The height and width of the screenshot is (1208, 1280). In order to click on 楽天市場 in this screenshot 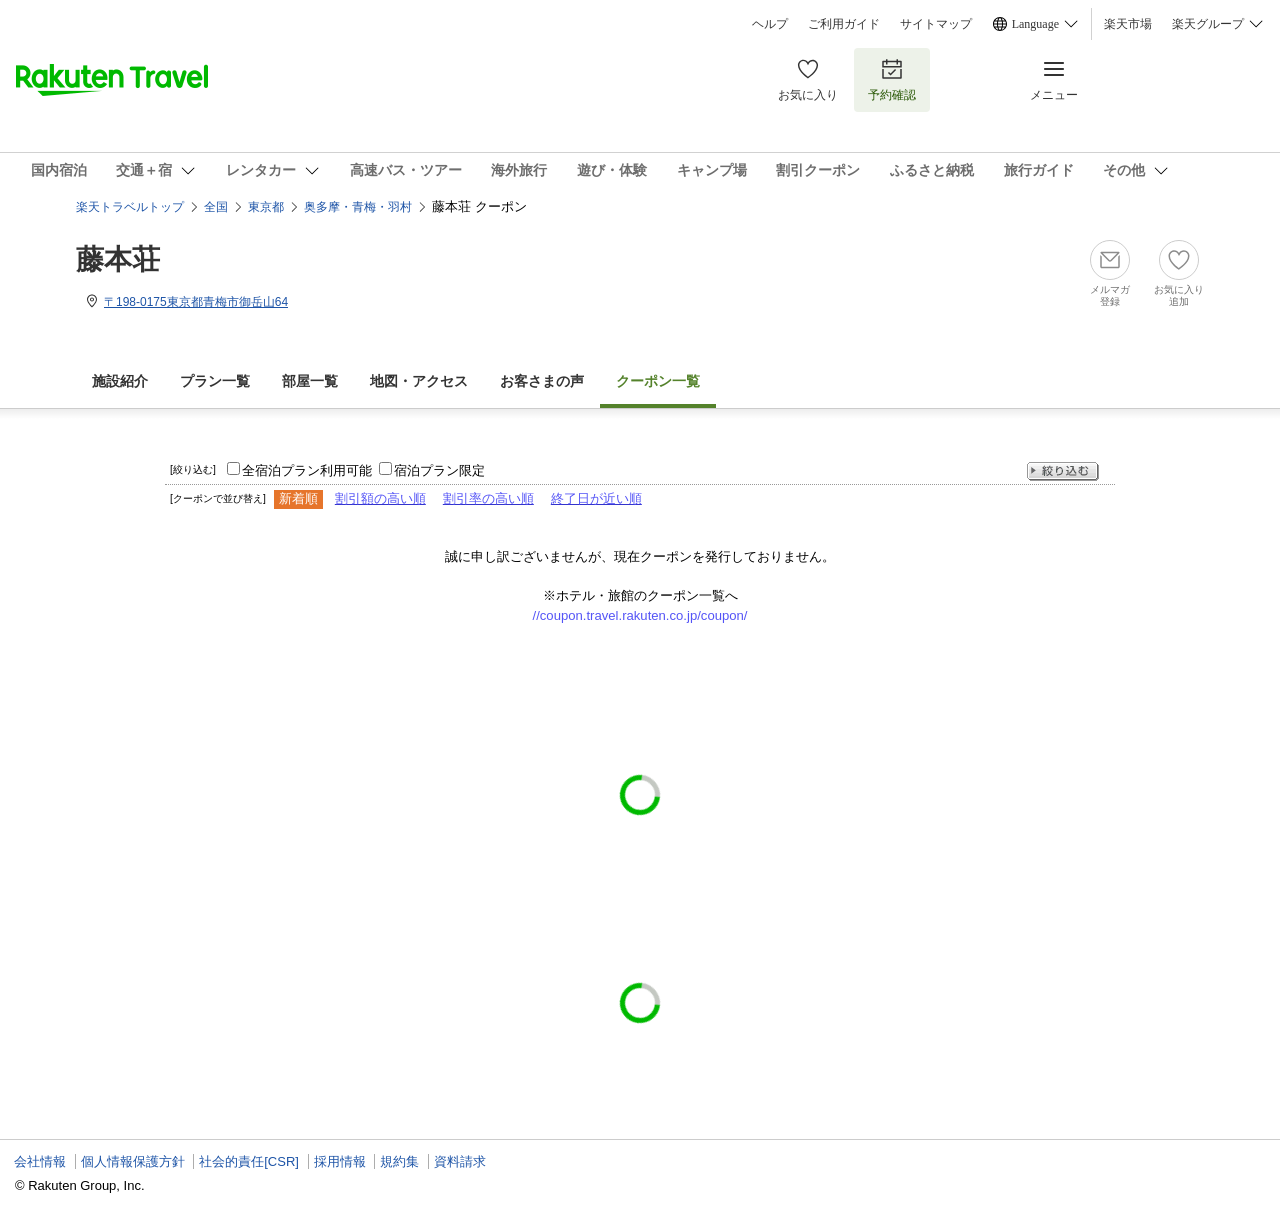, I will do `click(1128, 24)`.